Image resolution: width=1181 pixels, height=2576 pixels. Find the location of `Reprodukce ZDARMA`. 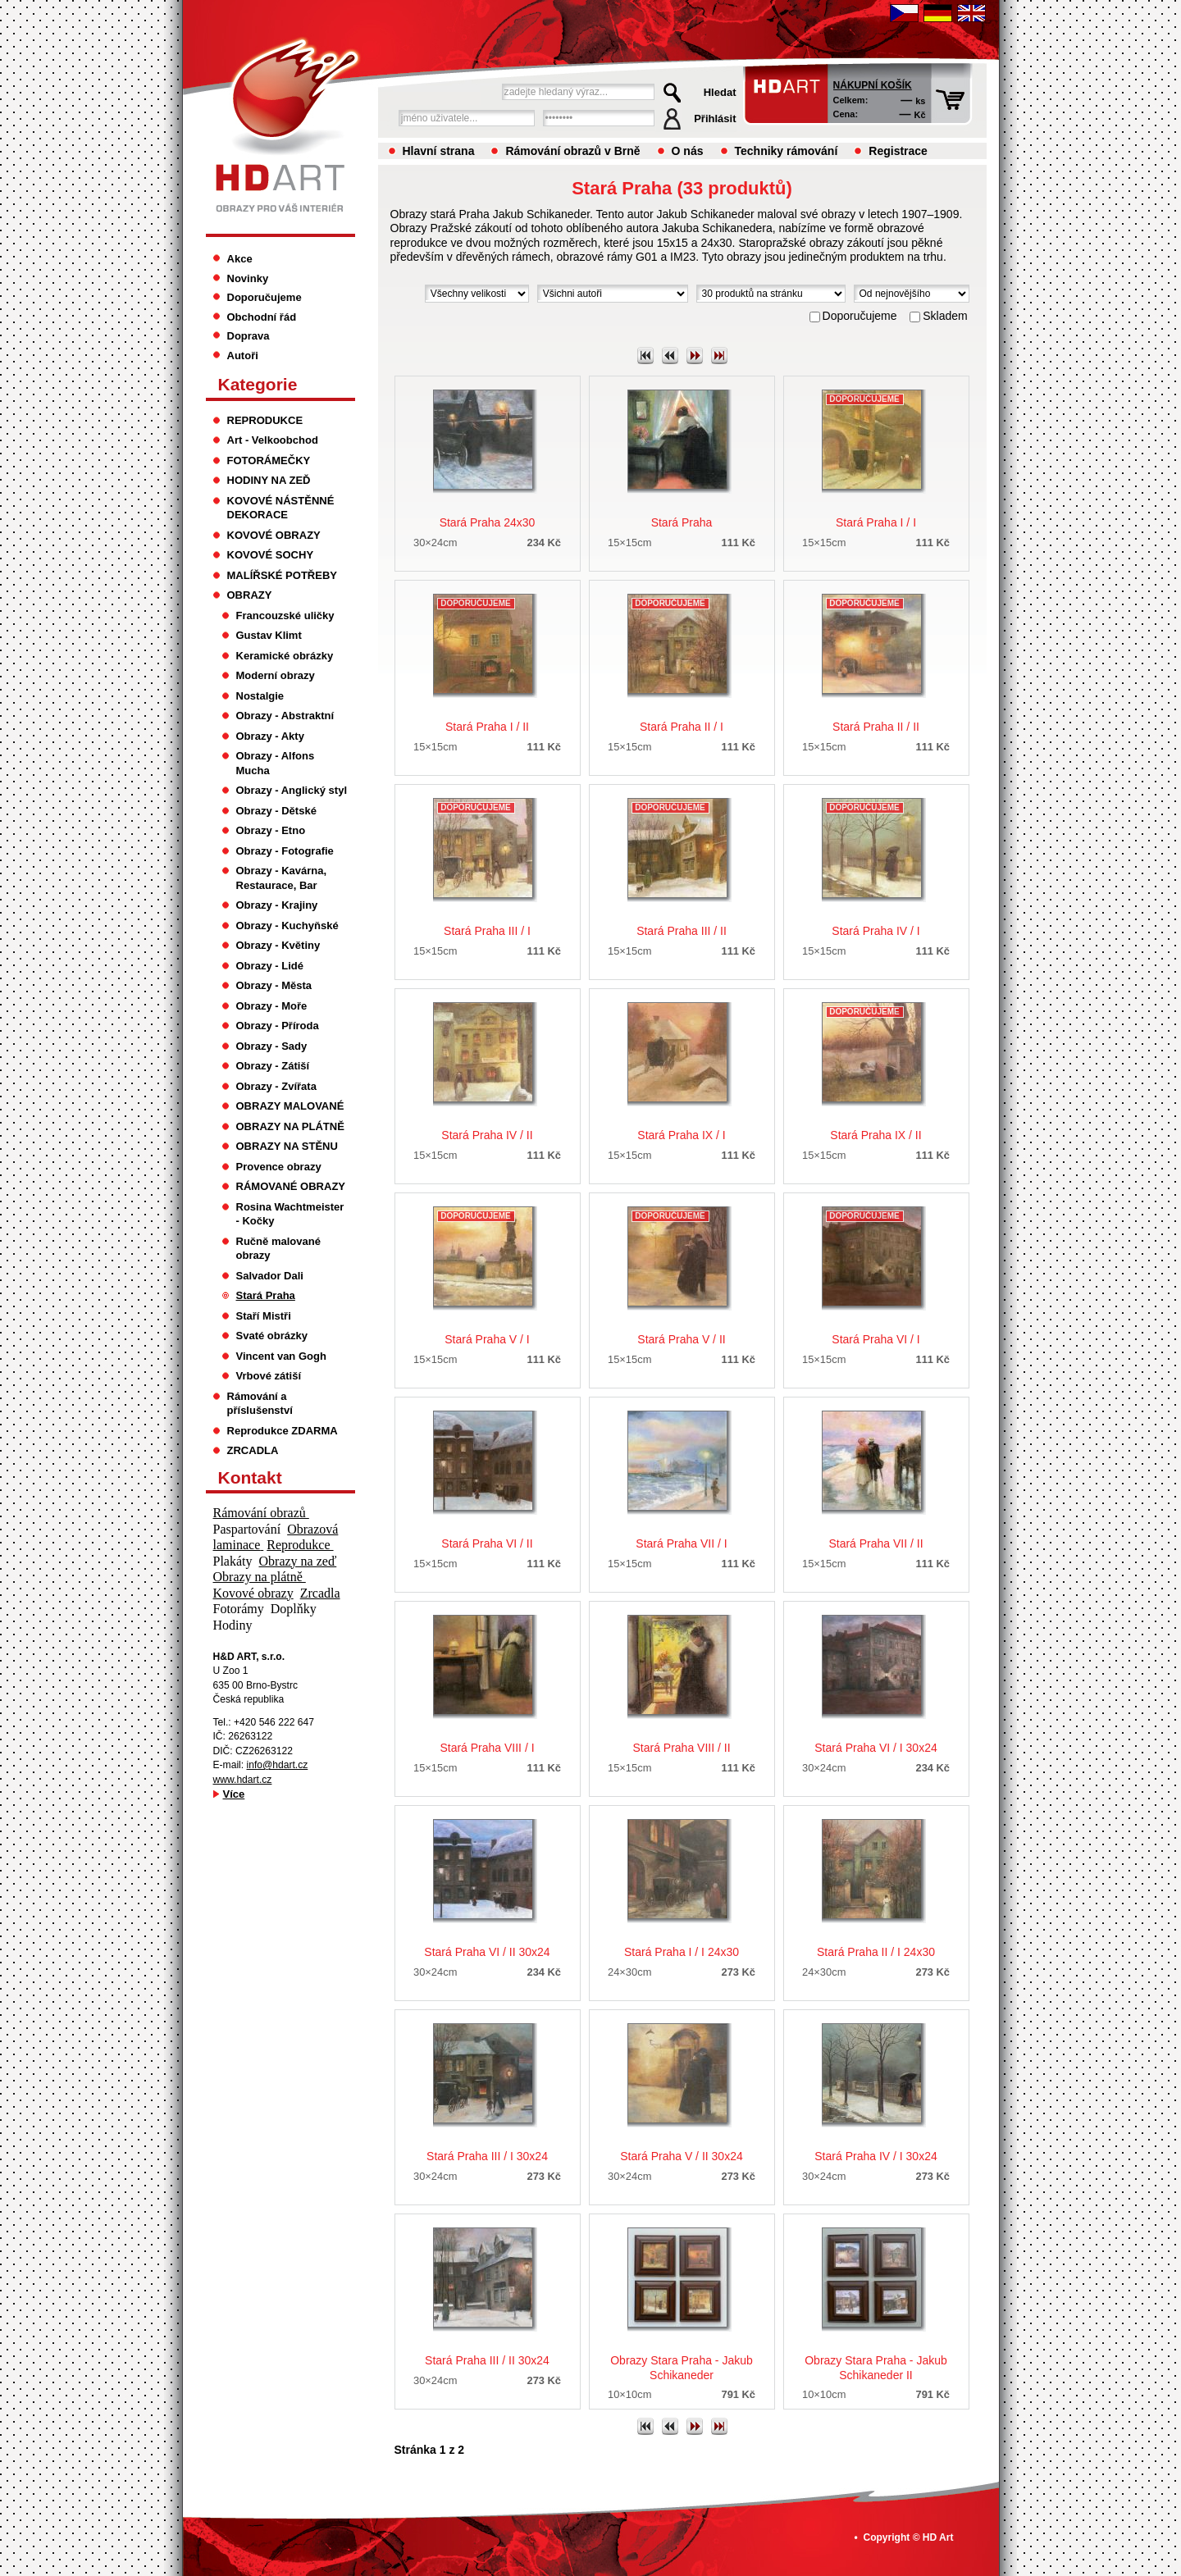

Reprodukce ZDARMA is located at coordinates (282, 1431).